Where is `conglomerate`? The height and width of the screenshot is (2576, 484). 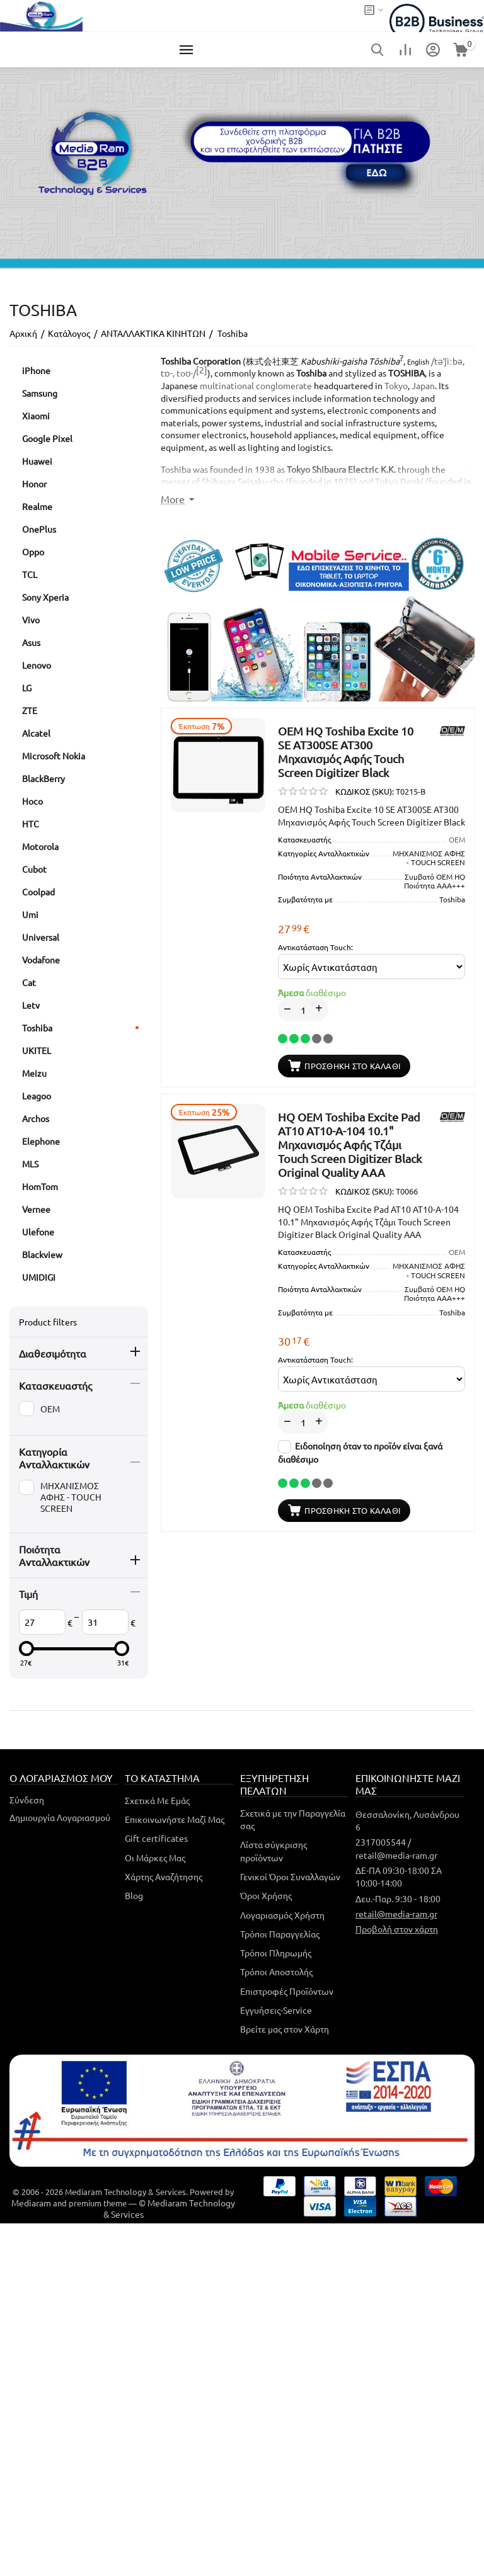
conglomerate is located at coordinates (284, 385).